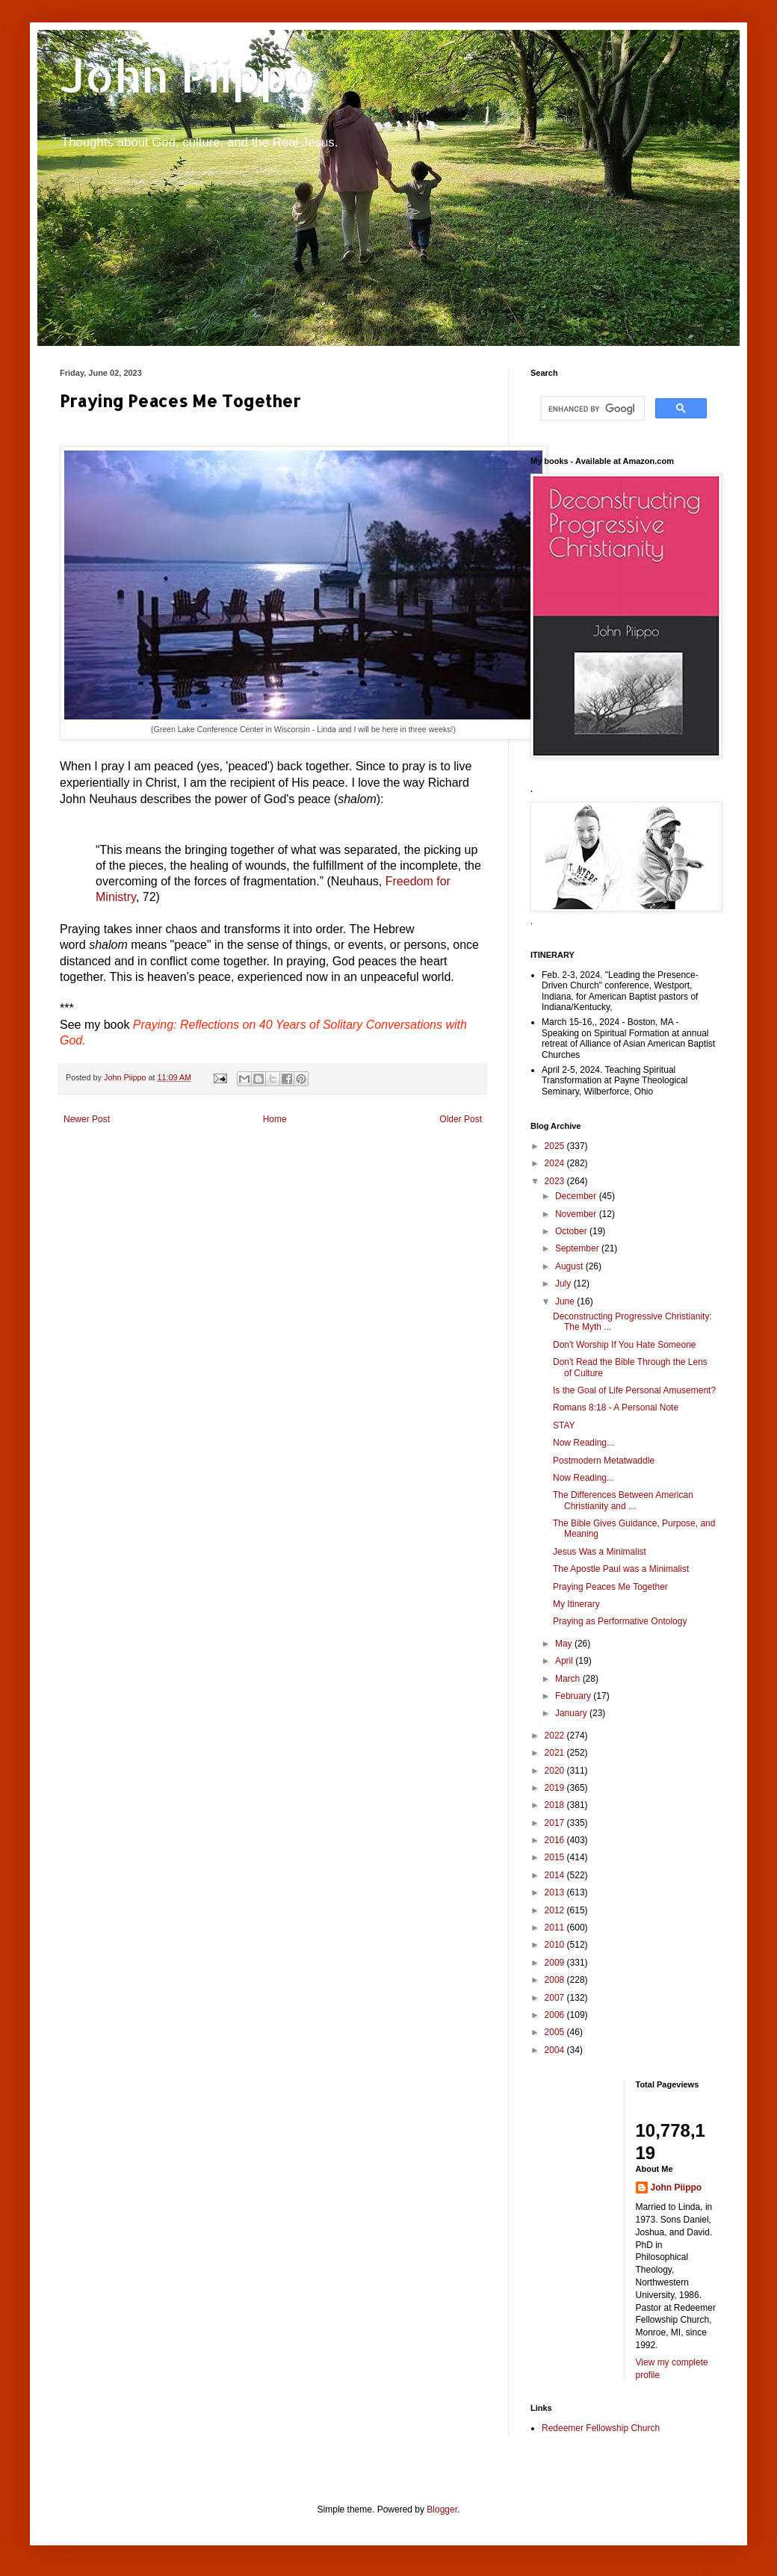 Image resolution: width=777 pixels, height=2576 pixels. Describe the element at coordinates (565, 1643) in the screenshot. I see `May` at that location.